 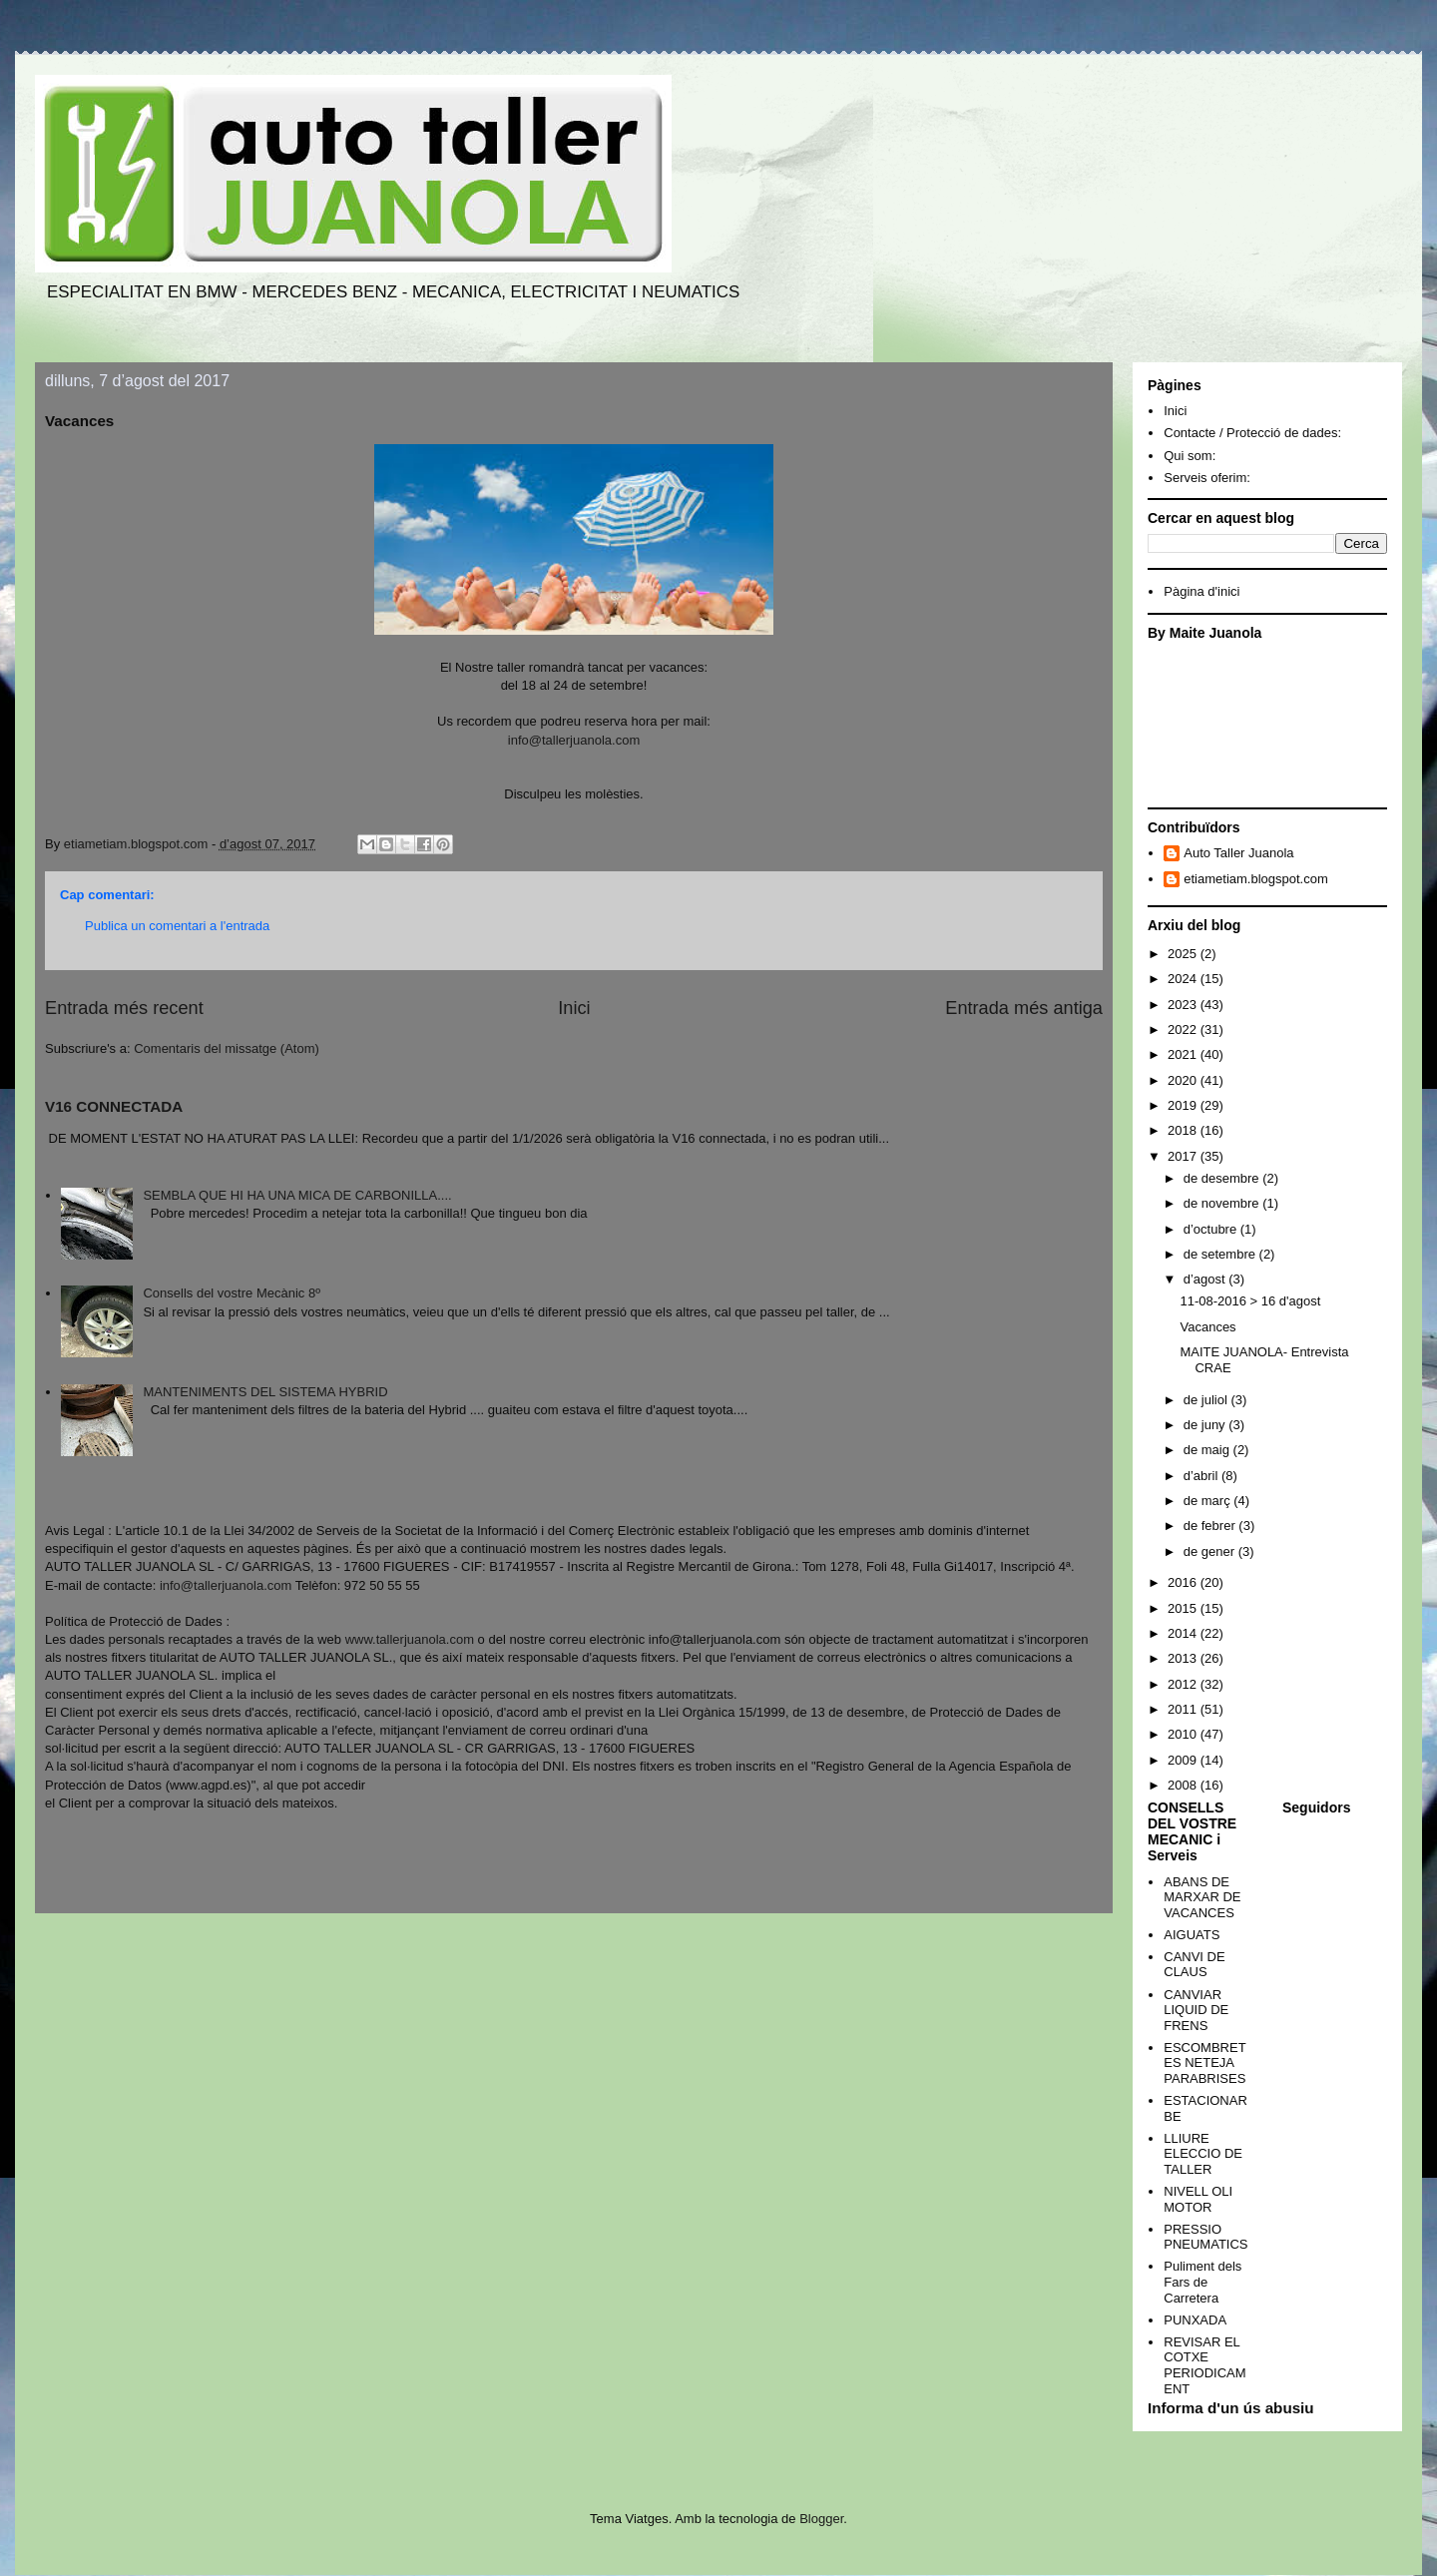 I want to click on REVISAR EL COTXE PERIODICAMENT, so click(x=1204, y=2365).